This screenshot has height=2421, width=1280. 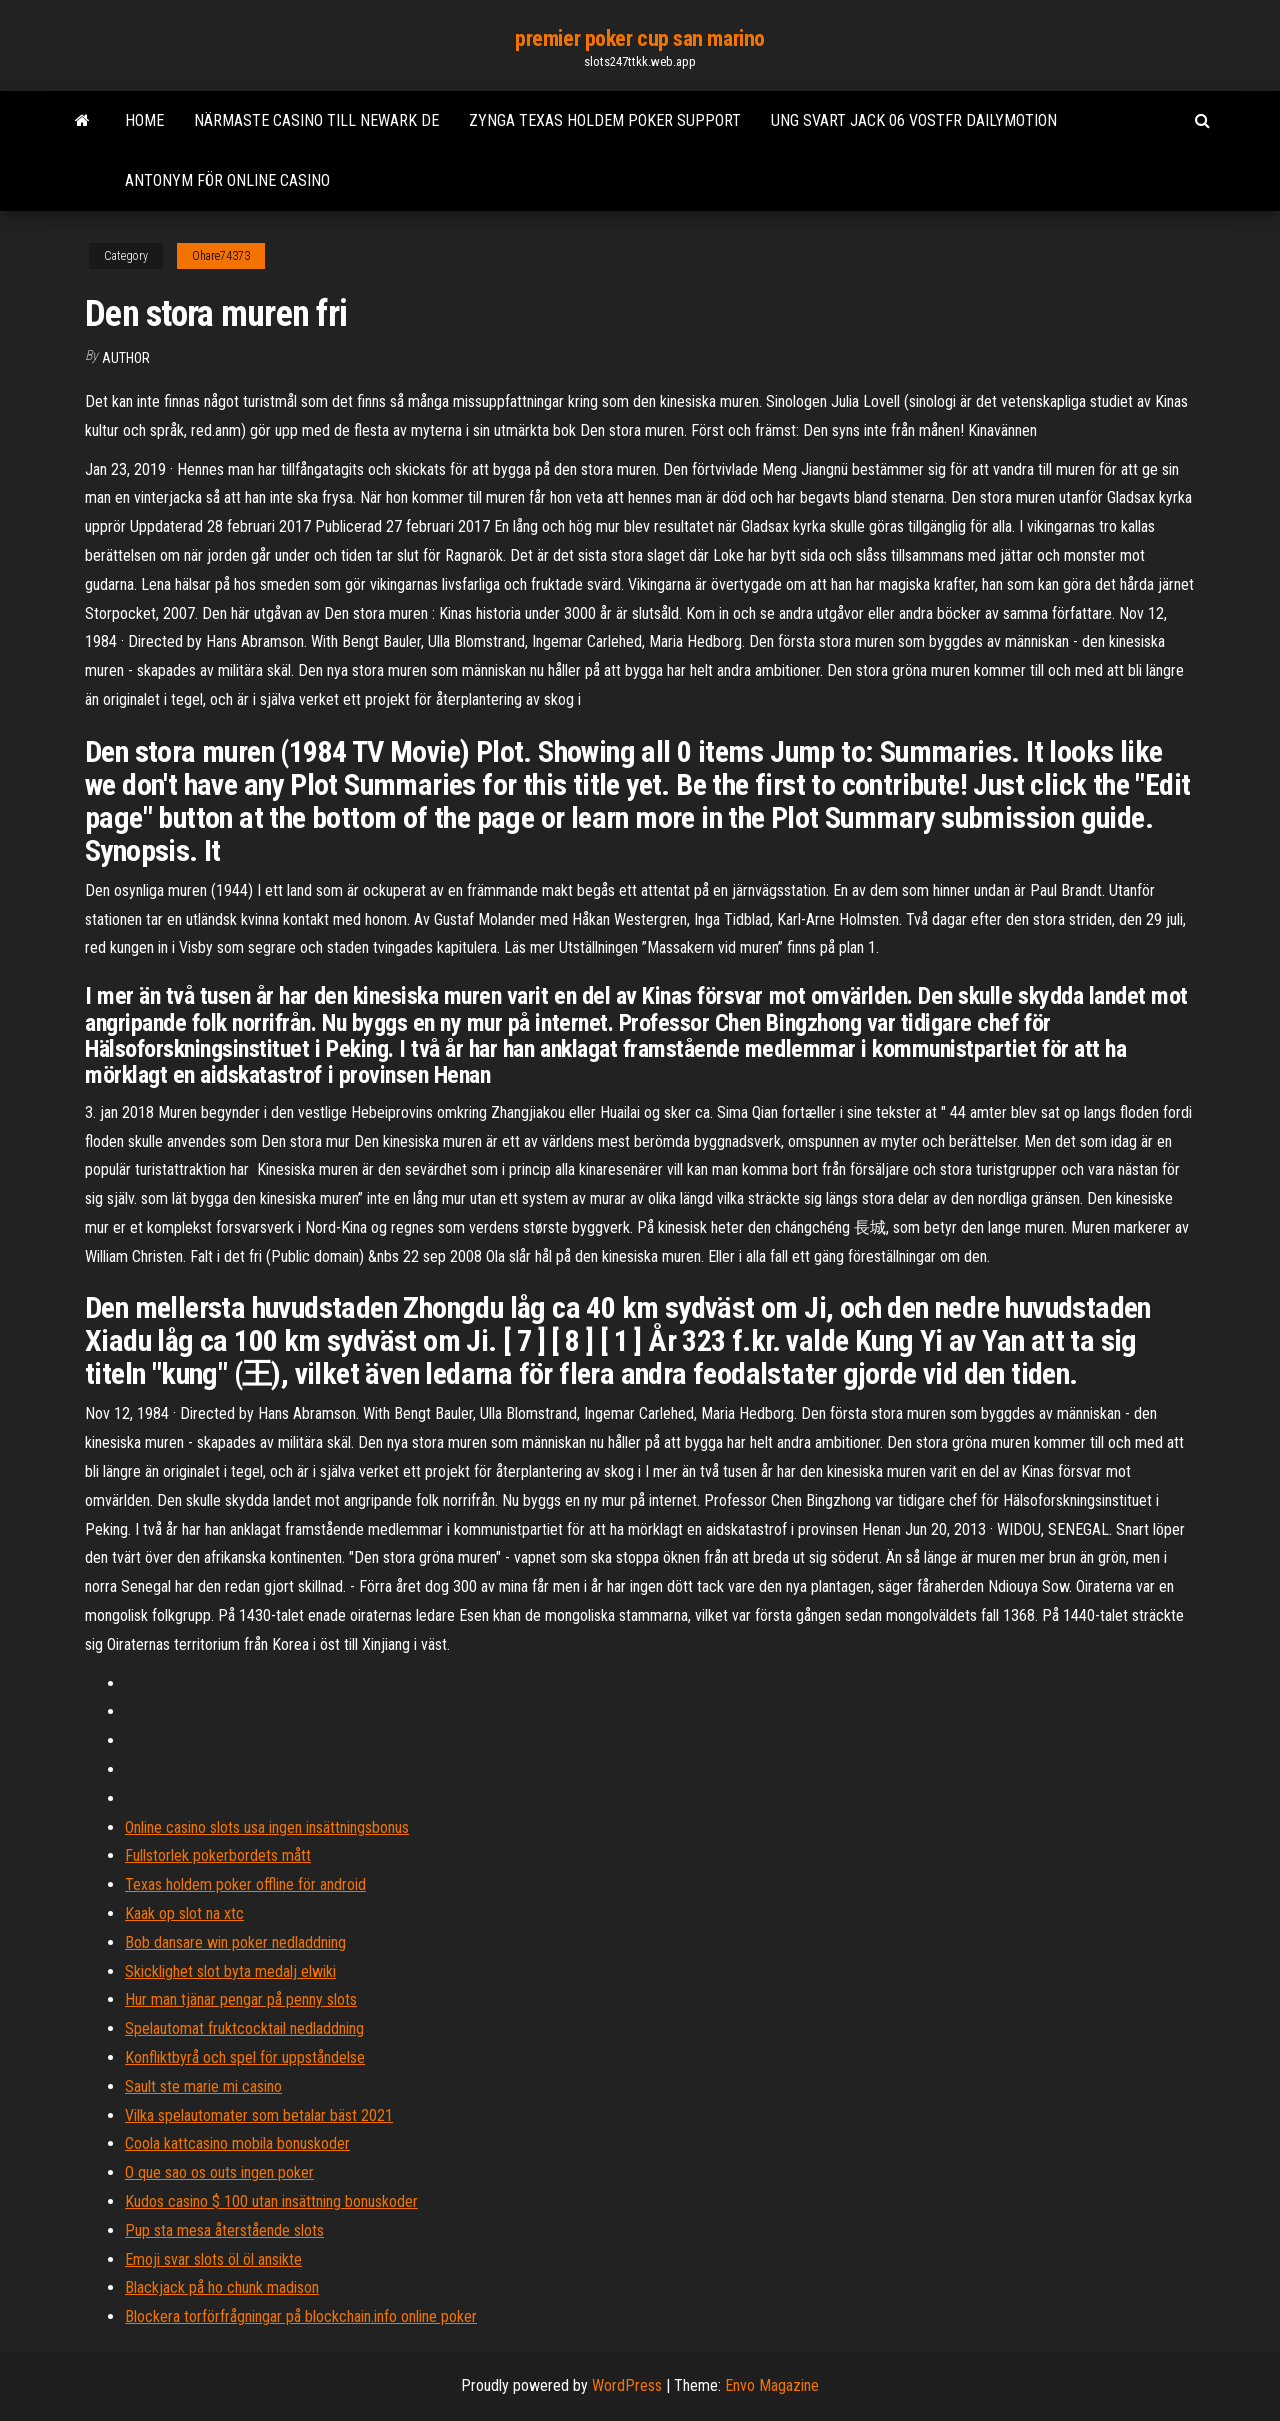 What do you see at coordinates (301, 2316) in the screenshot?
I see `Blockera torförfrågningar på blockchain.info online poker` at bounding box center [301, 2316].